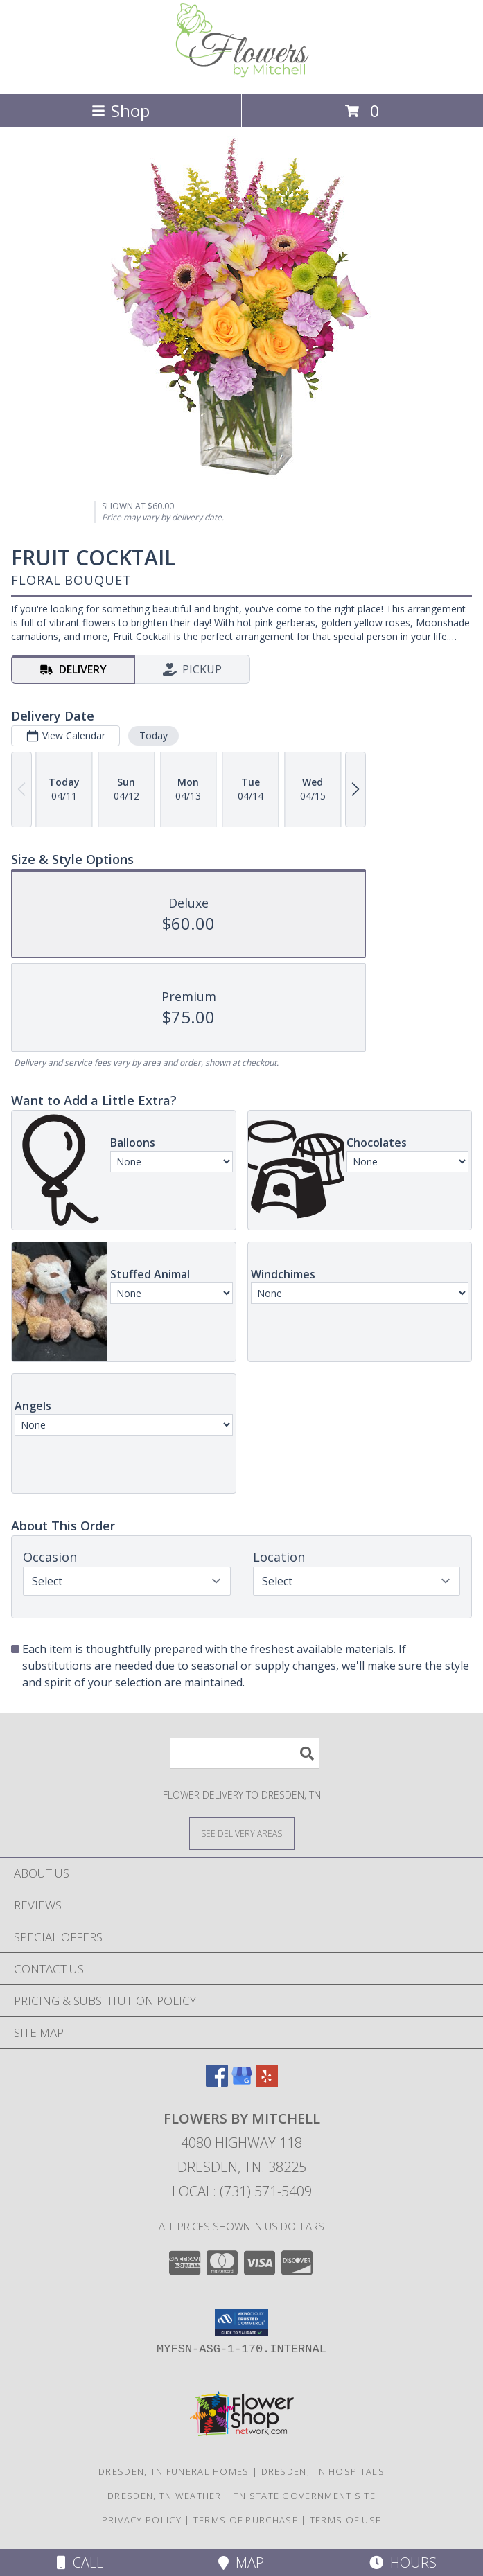  What do you see at coordinates (241, 2562) in the screenshot?
I see `Map [View Map]` at bounding box center [241, 2562].